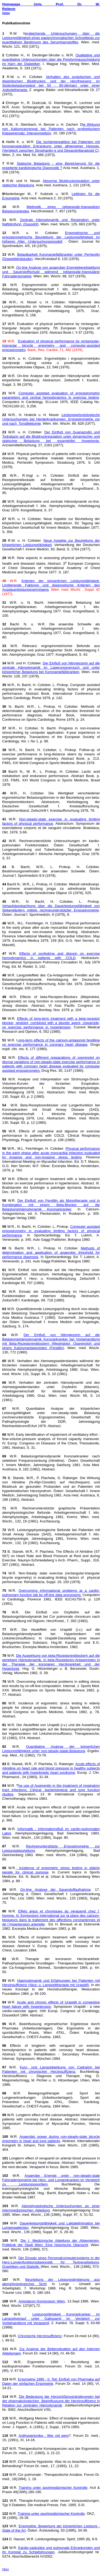 Image resolution: width=102 pixels, height=2576 pixels. I want to click on Leistungsfähigkeit Koronarkranker im Langzeitverlauf unter Gallopamil im Vergleich zur Vorbehandlung mit Verapamil, so click(51, 2318).